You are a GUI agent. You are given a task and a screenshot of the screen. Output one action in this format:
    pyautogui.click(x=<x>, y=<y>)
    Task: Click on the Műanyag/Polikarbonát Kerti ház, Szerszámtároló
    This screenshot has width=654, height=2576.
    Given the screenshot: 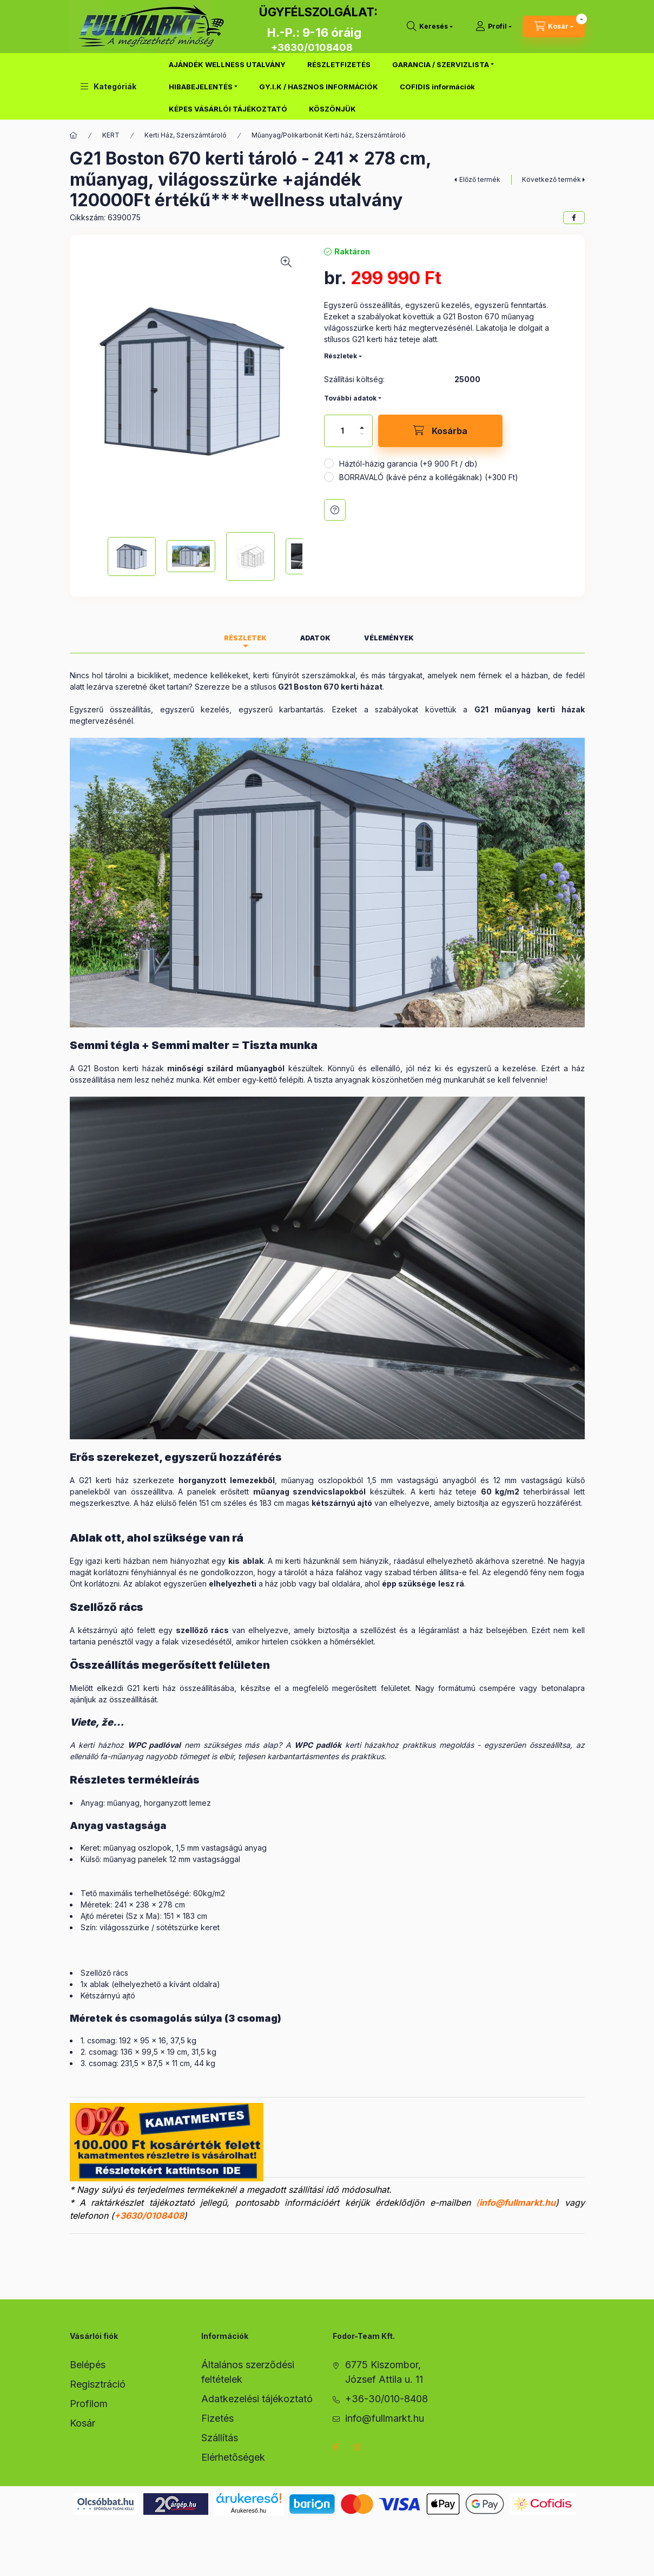 What is the action you would take?
    pyautogui.click(x=329, y=135)
    